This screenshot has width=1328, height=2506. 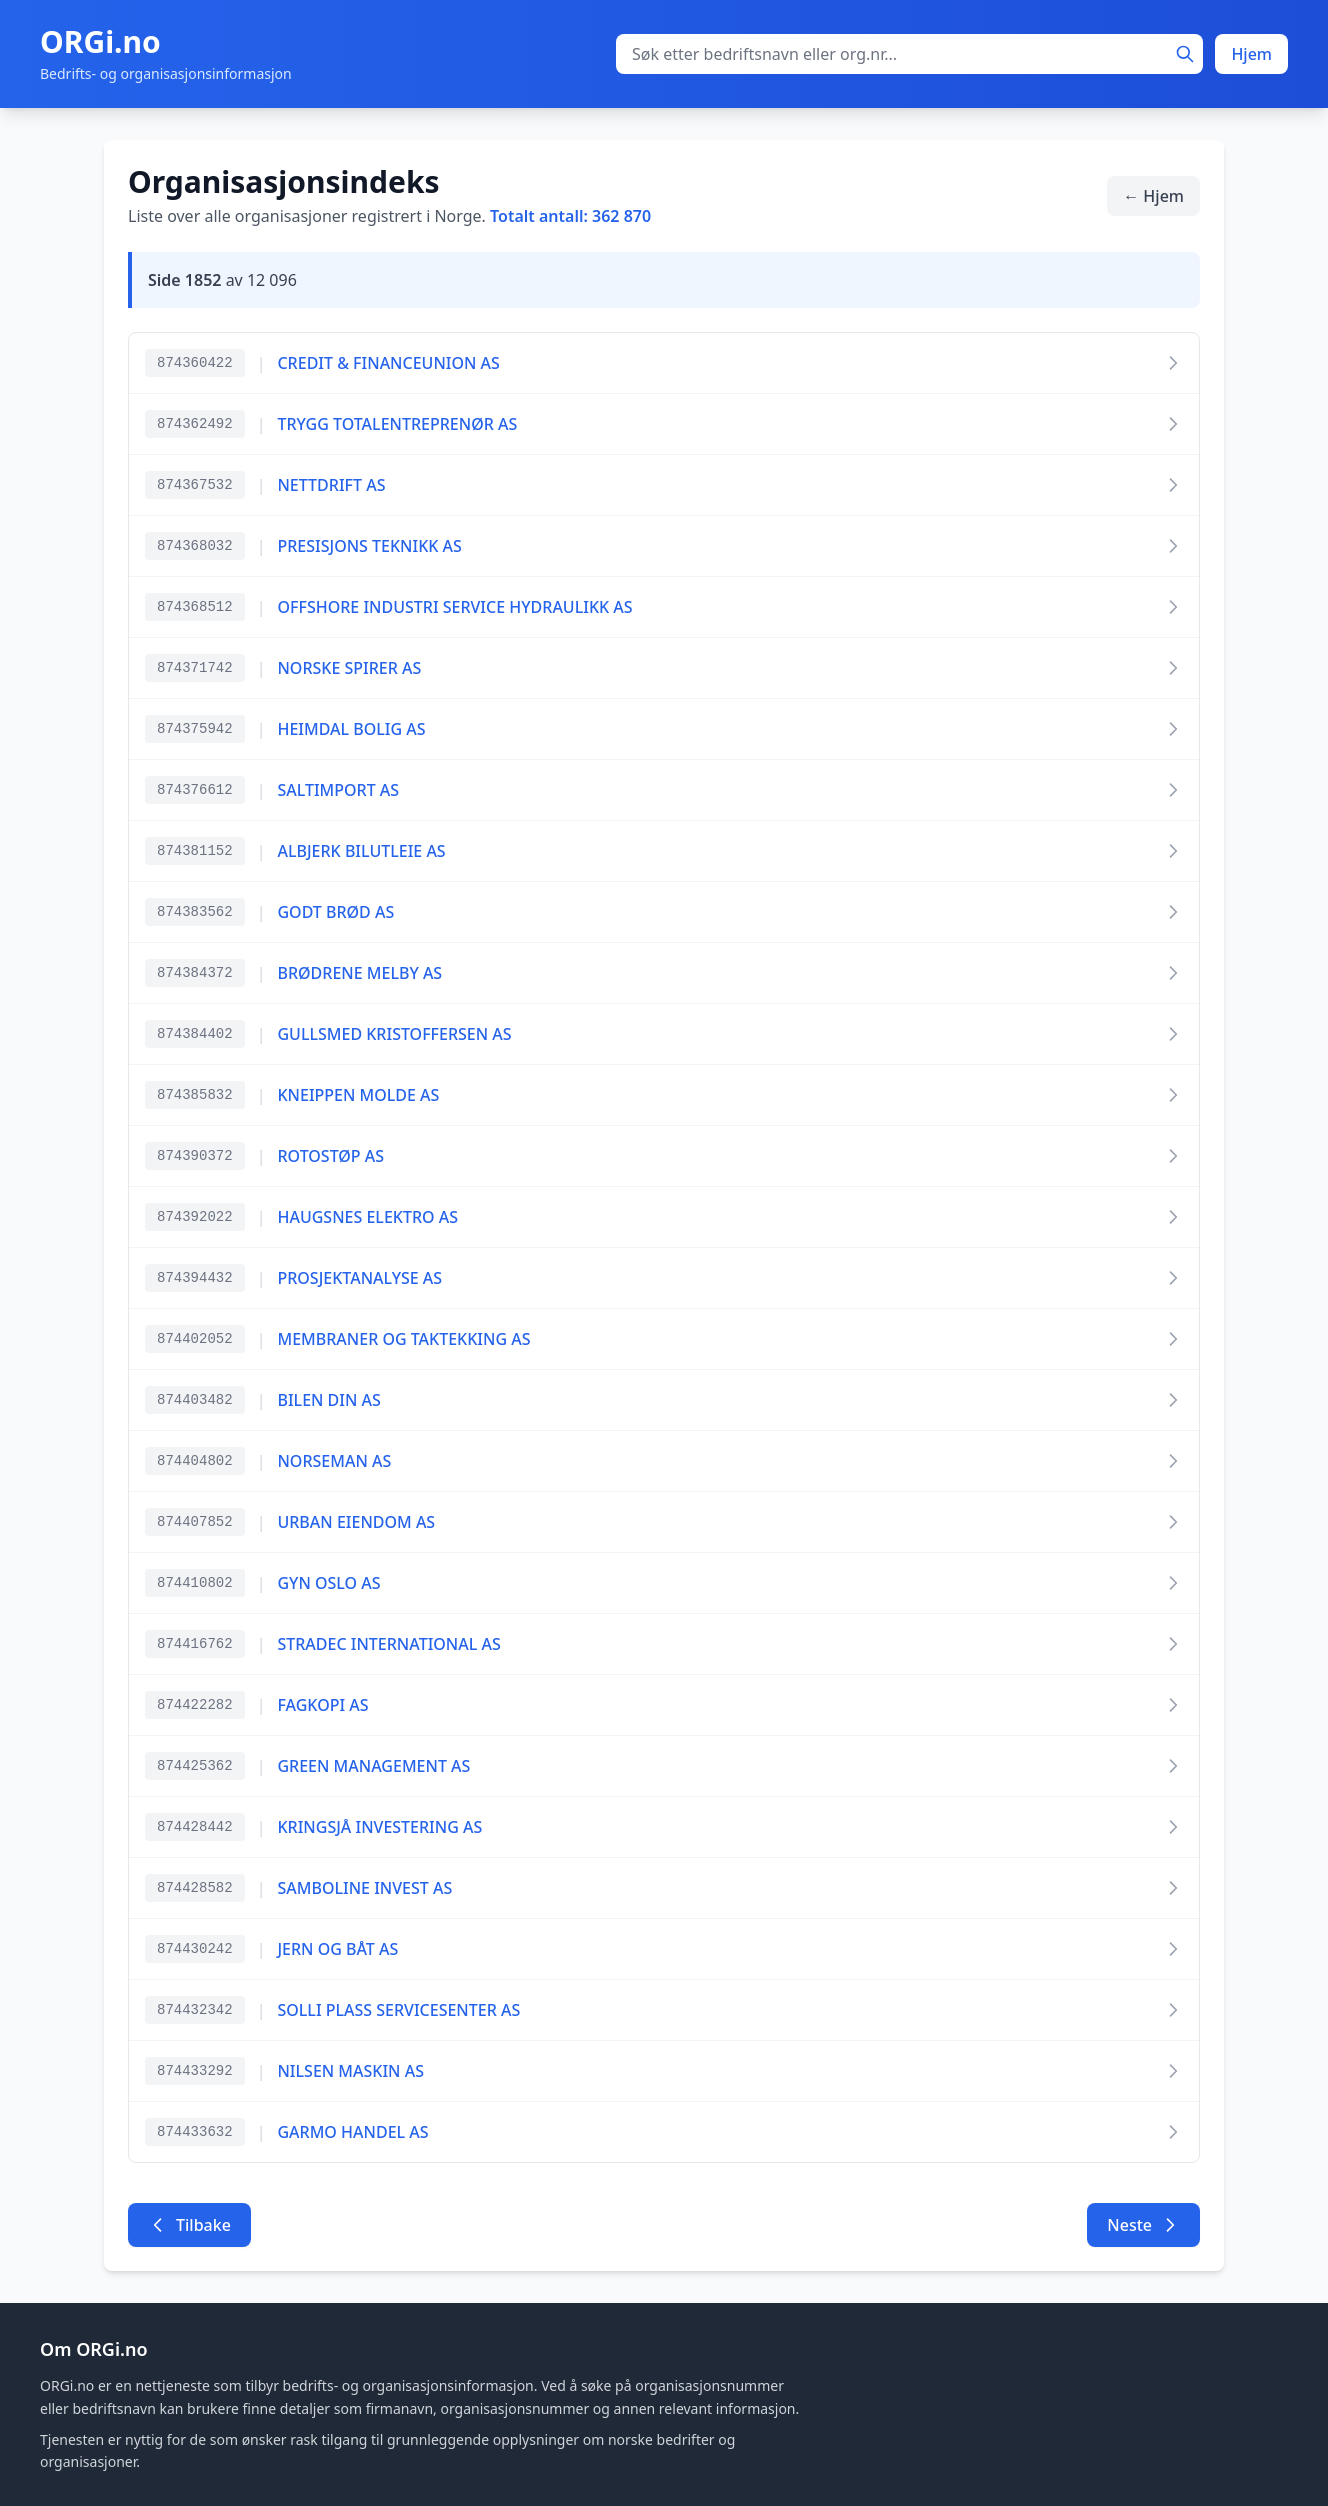 I want to click on GULLSMED KRISTOFFERSEN AS, so click(x=394, y=1034).